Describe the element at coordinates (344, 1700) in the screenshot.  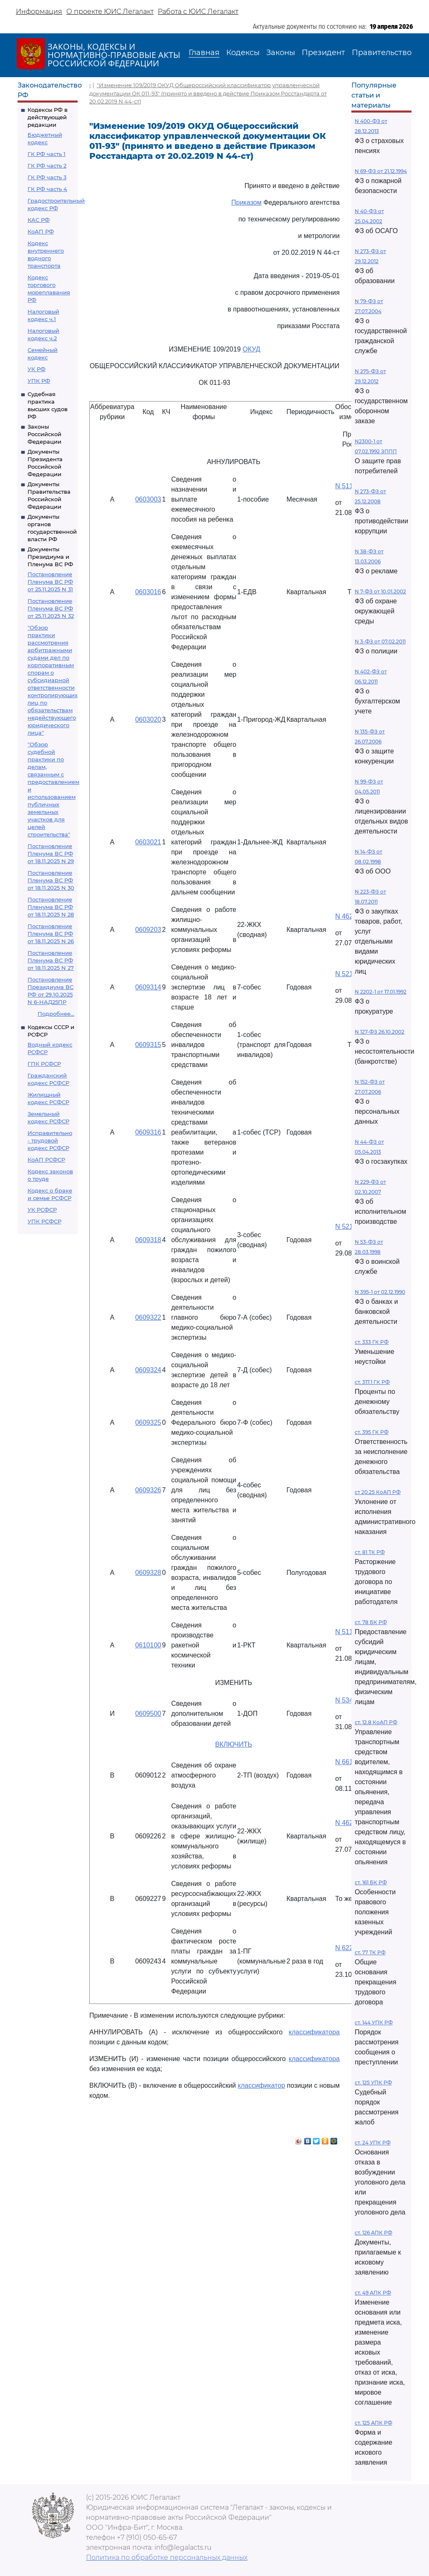
I see `N 534` at that location.